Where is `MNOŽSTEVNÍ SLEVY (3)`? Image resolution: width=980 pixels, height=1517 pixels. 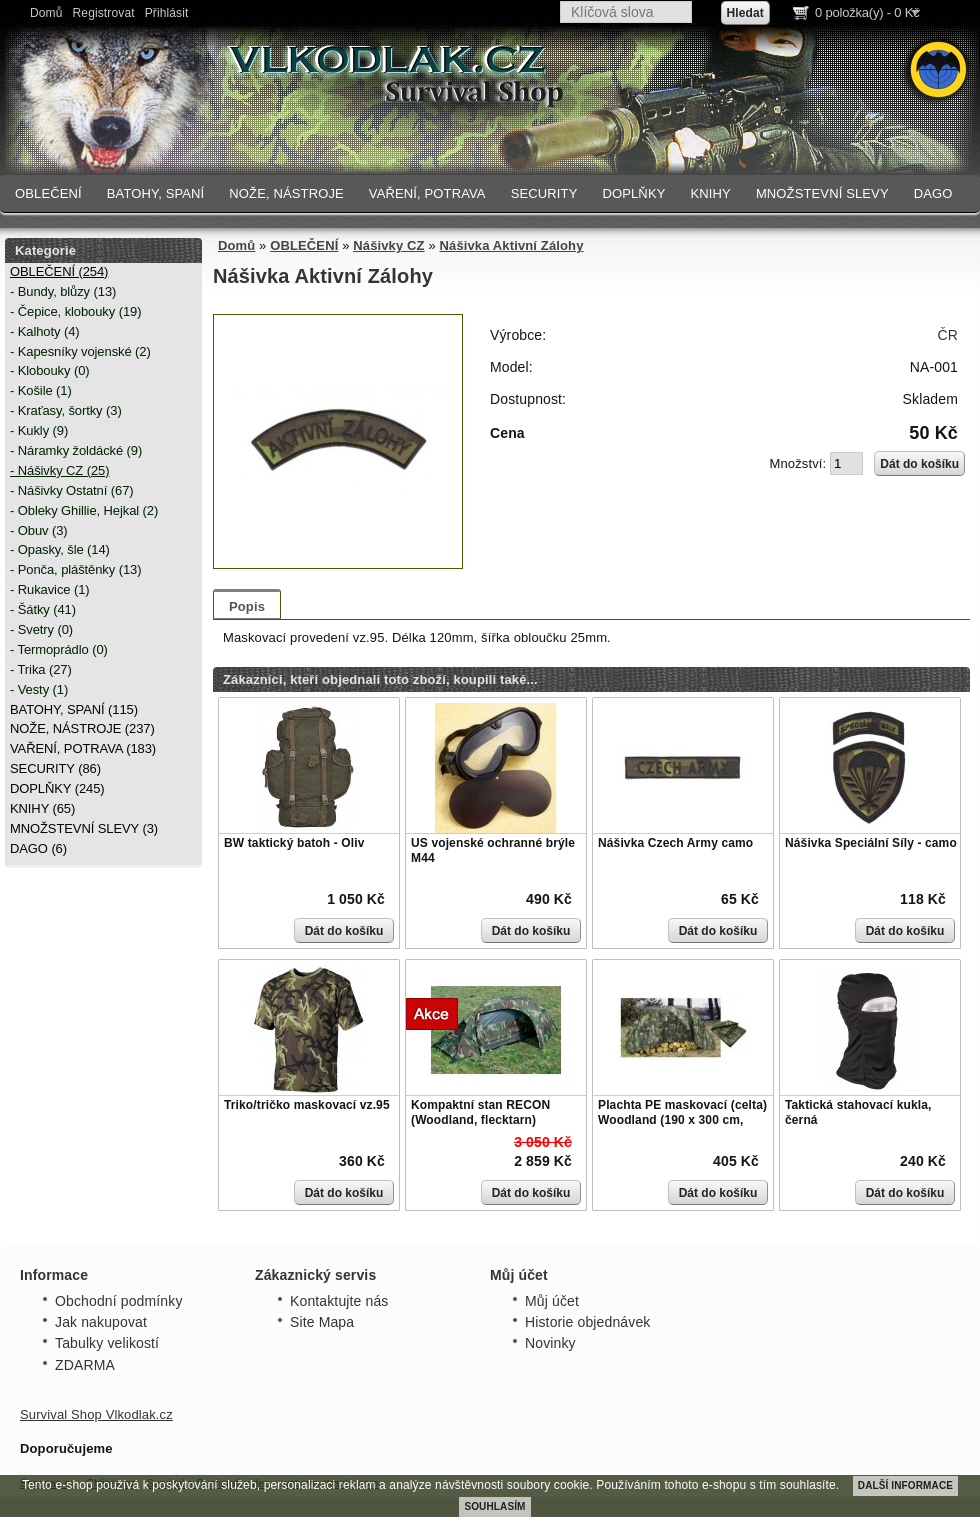 MNOŽSTEVNÍ SLEVY (3) is located at coordinates (84, 828).